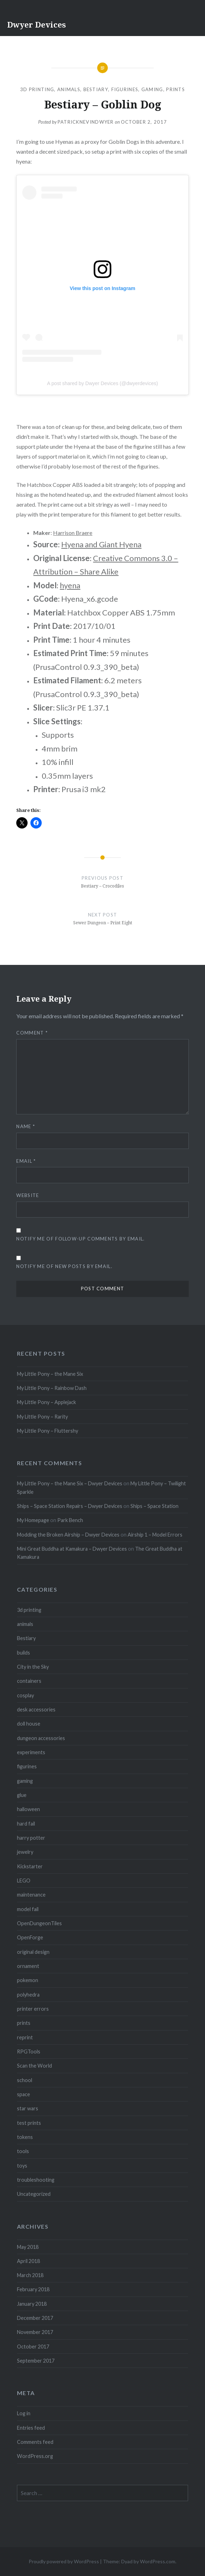 The height and width of the screenshot is (2576, 205). I want to click on May 2018, so click(28, 2247).